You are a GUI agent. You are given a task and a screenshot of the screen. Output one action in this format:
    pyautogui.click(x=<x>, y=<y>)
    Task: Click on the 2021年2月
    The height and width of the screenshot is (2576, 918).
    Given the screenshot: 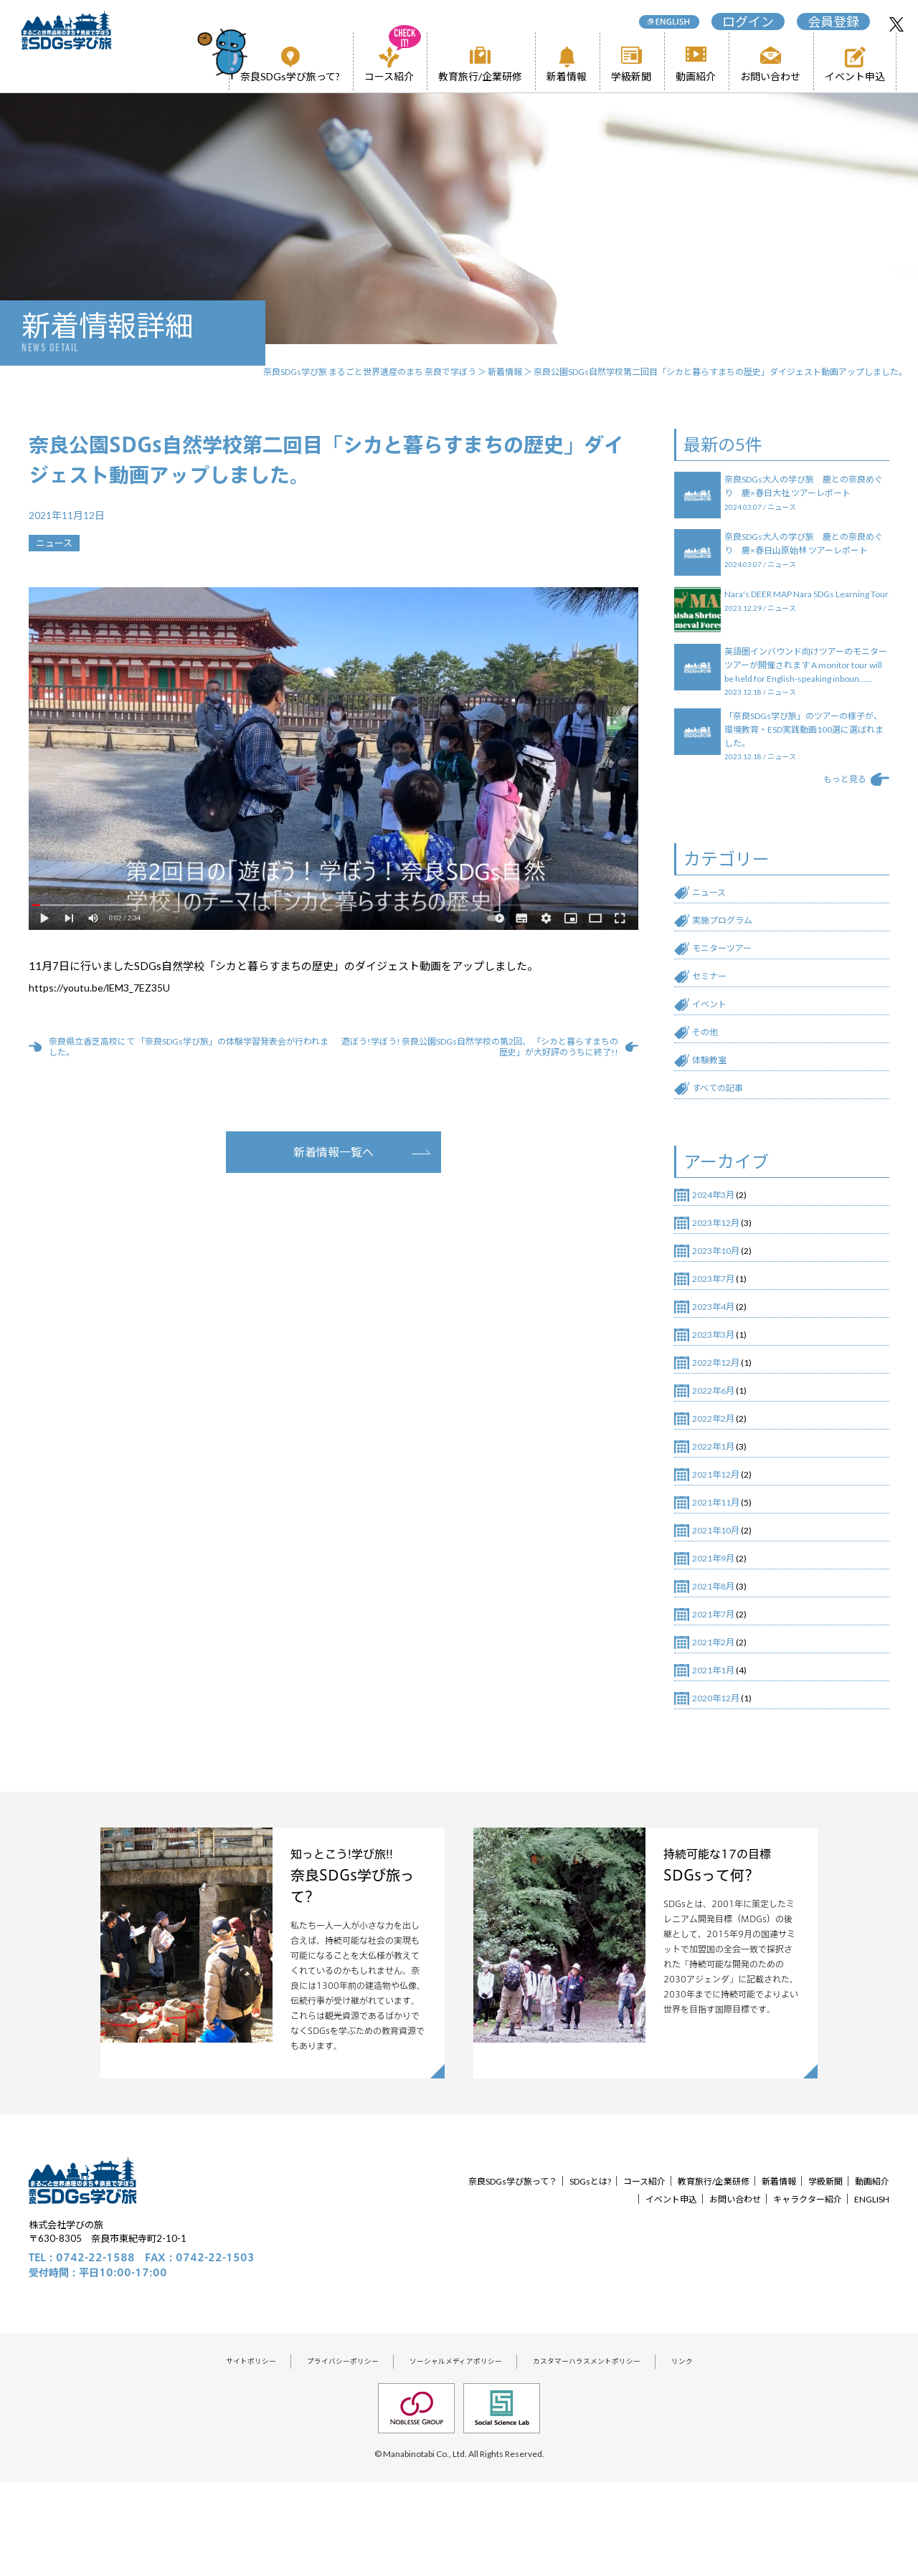 What is the action you would take?
    pyautogui.click(x=719, y=1725)
    